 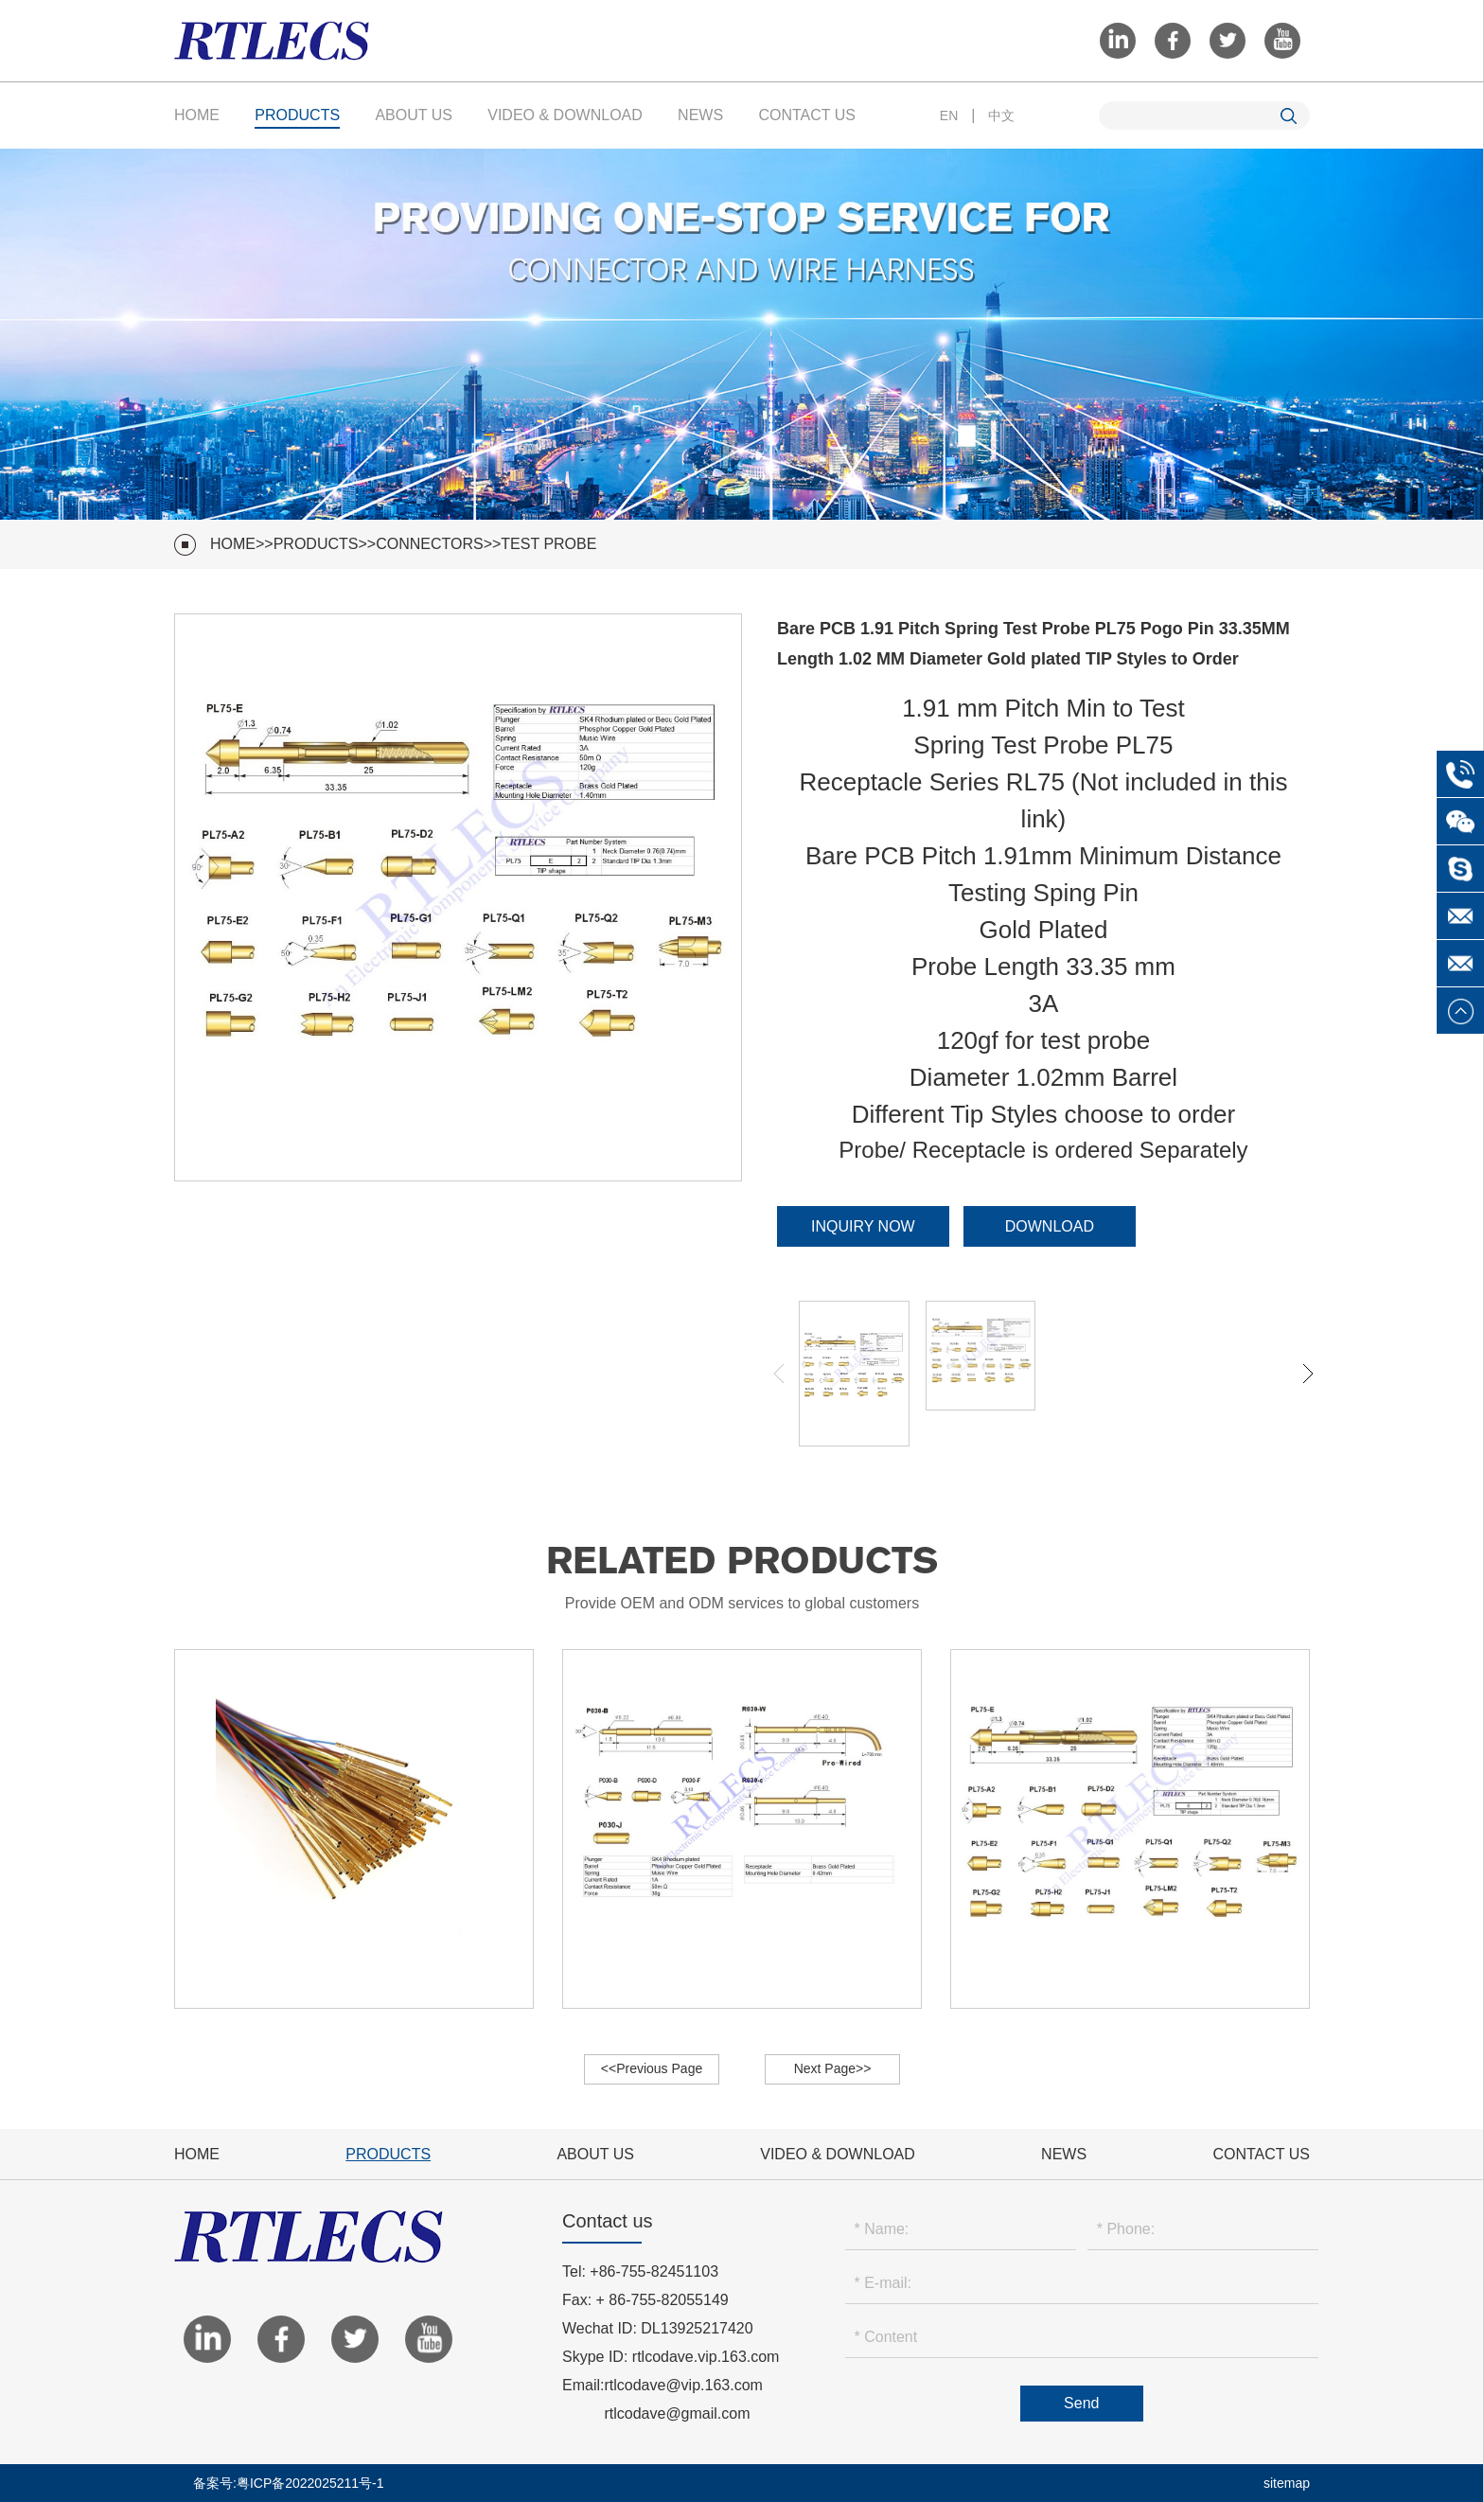 What do you see at coordinates (1286, 2483) in the screenshot?
I see `sitemap` at bounding box center [1286, 2483].